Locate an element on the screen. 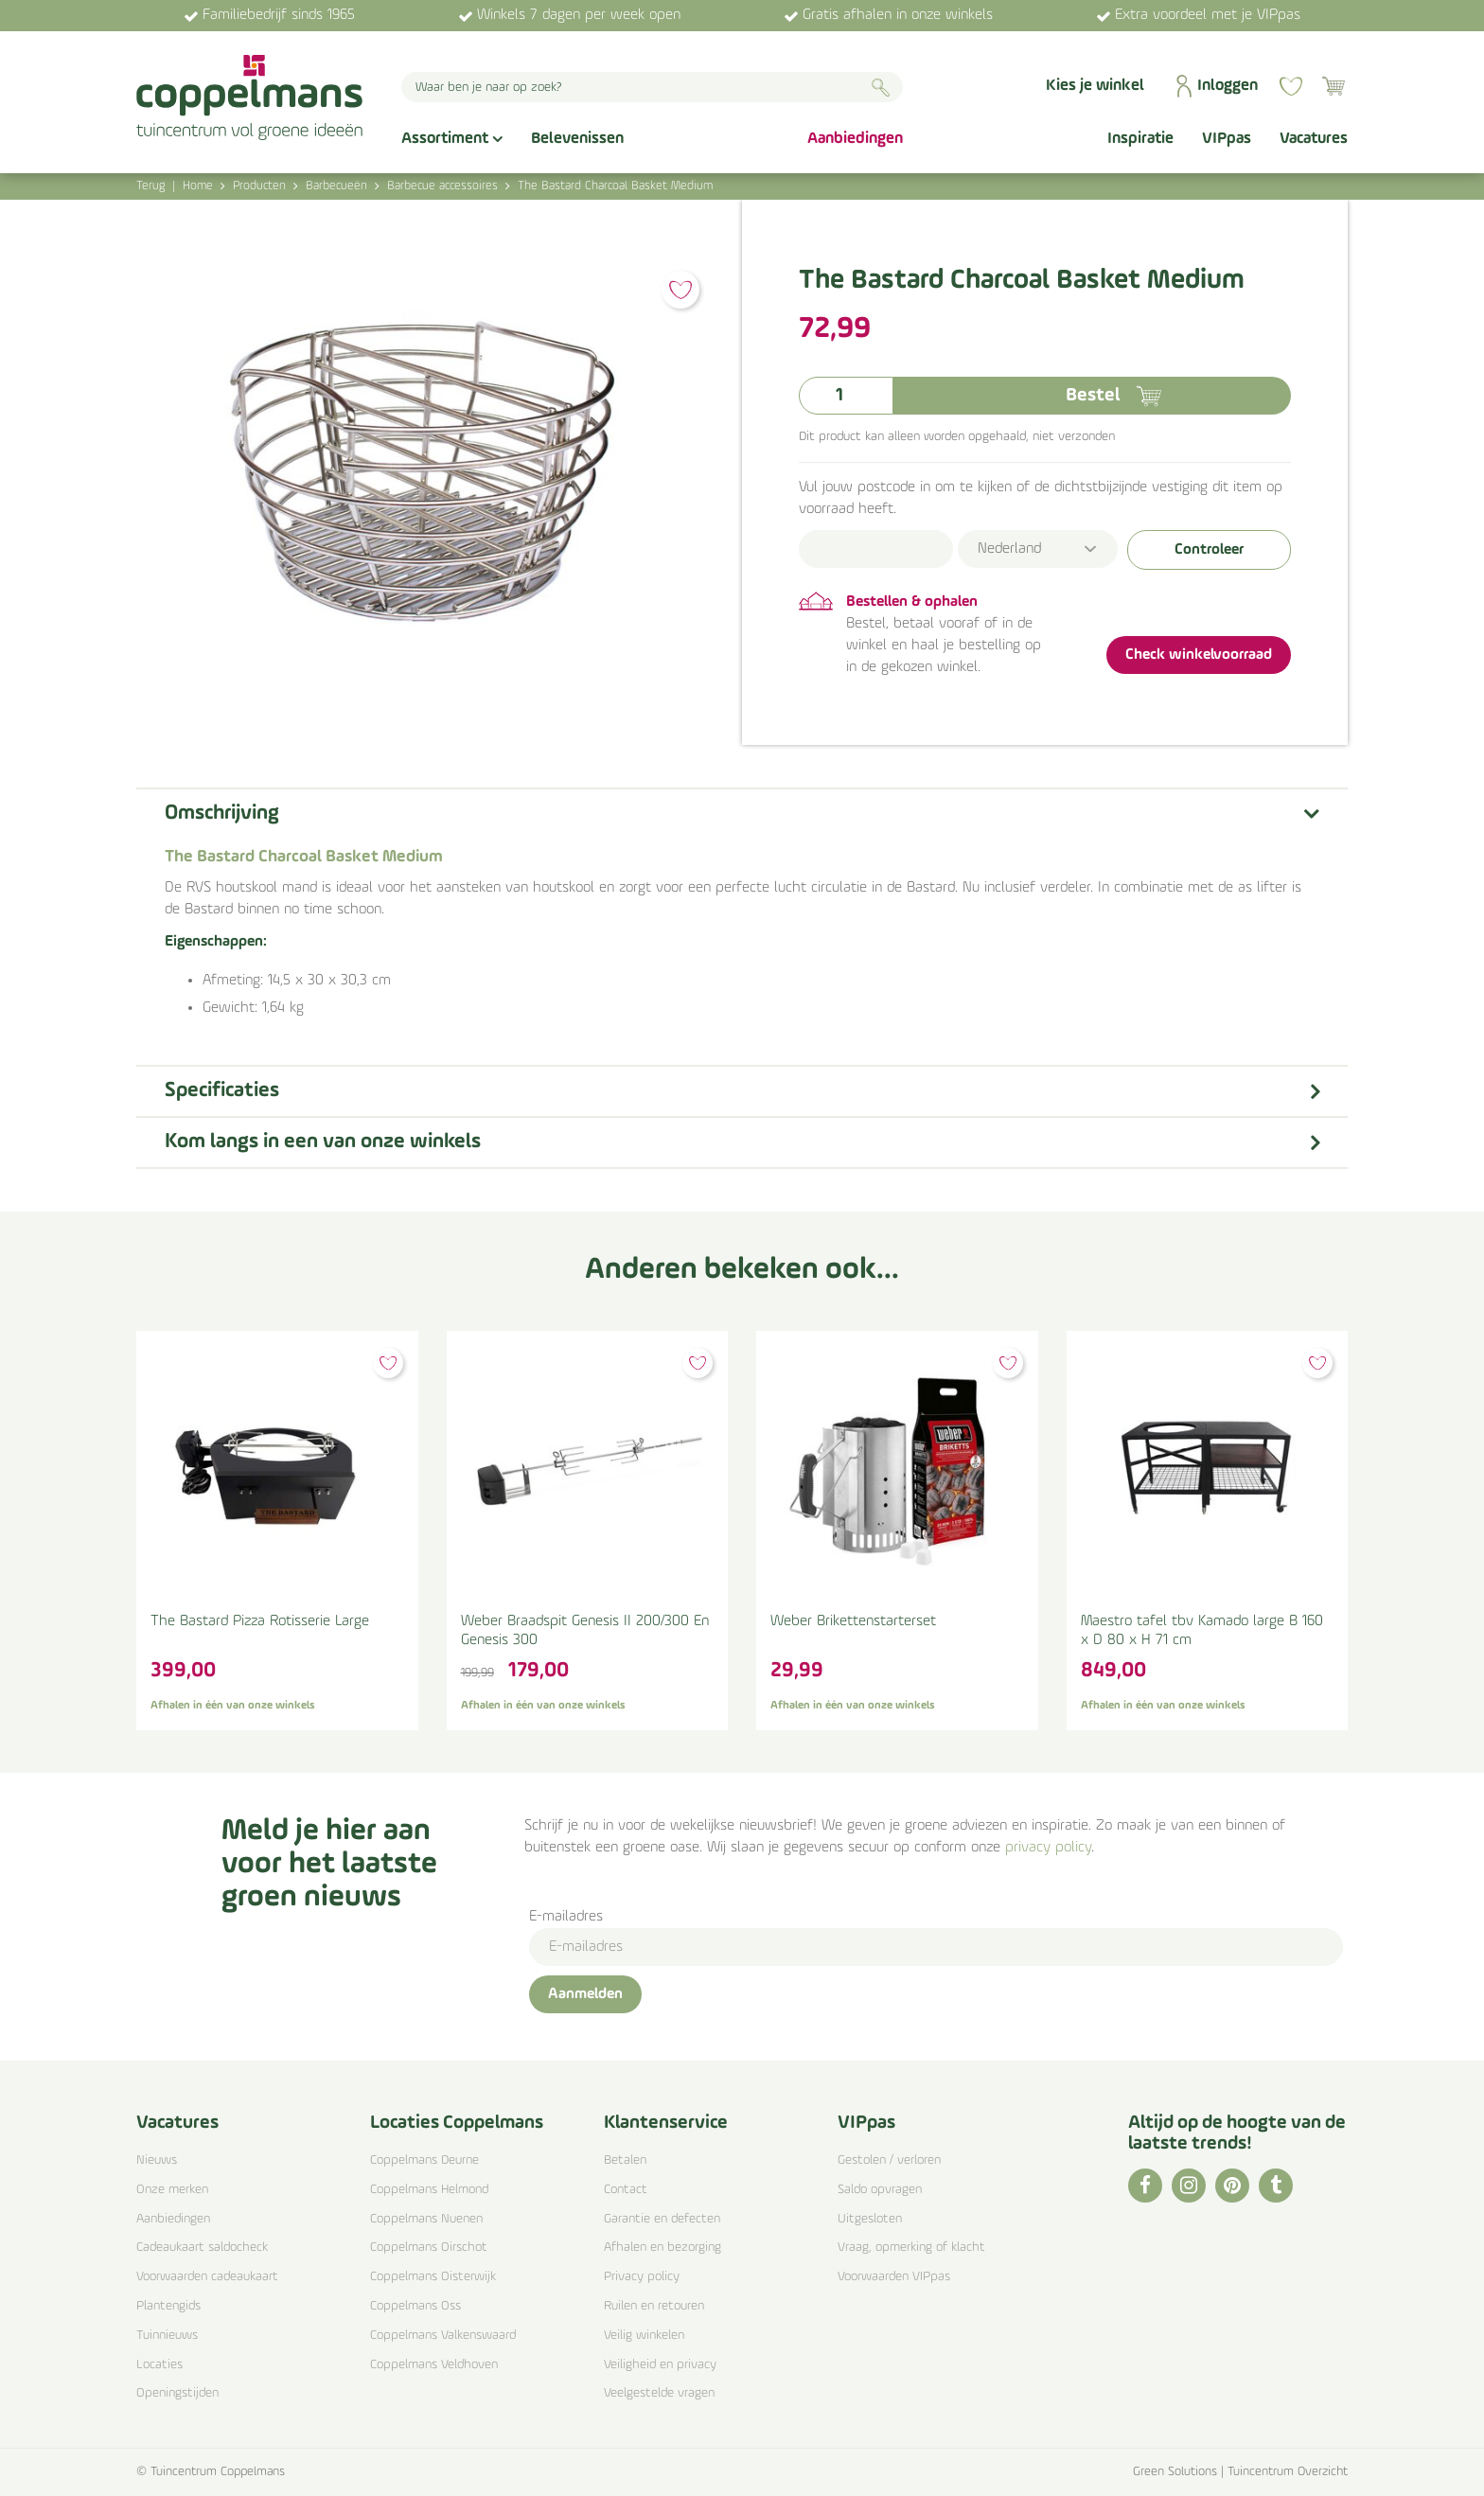 This screenshot has height=2496, width=1484. PI is located at coordinates (1232, 2186).